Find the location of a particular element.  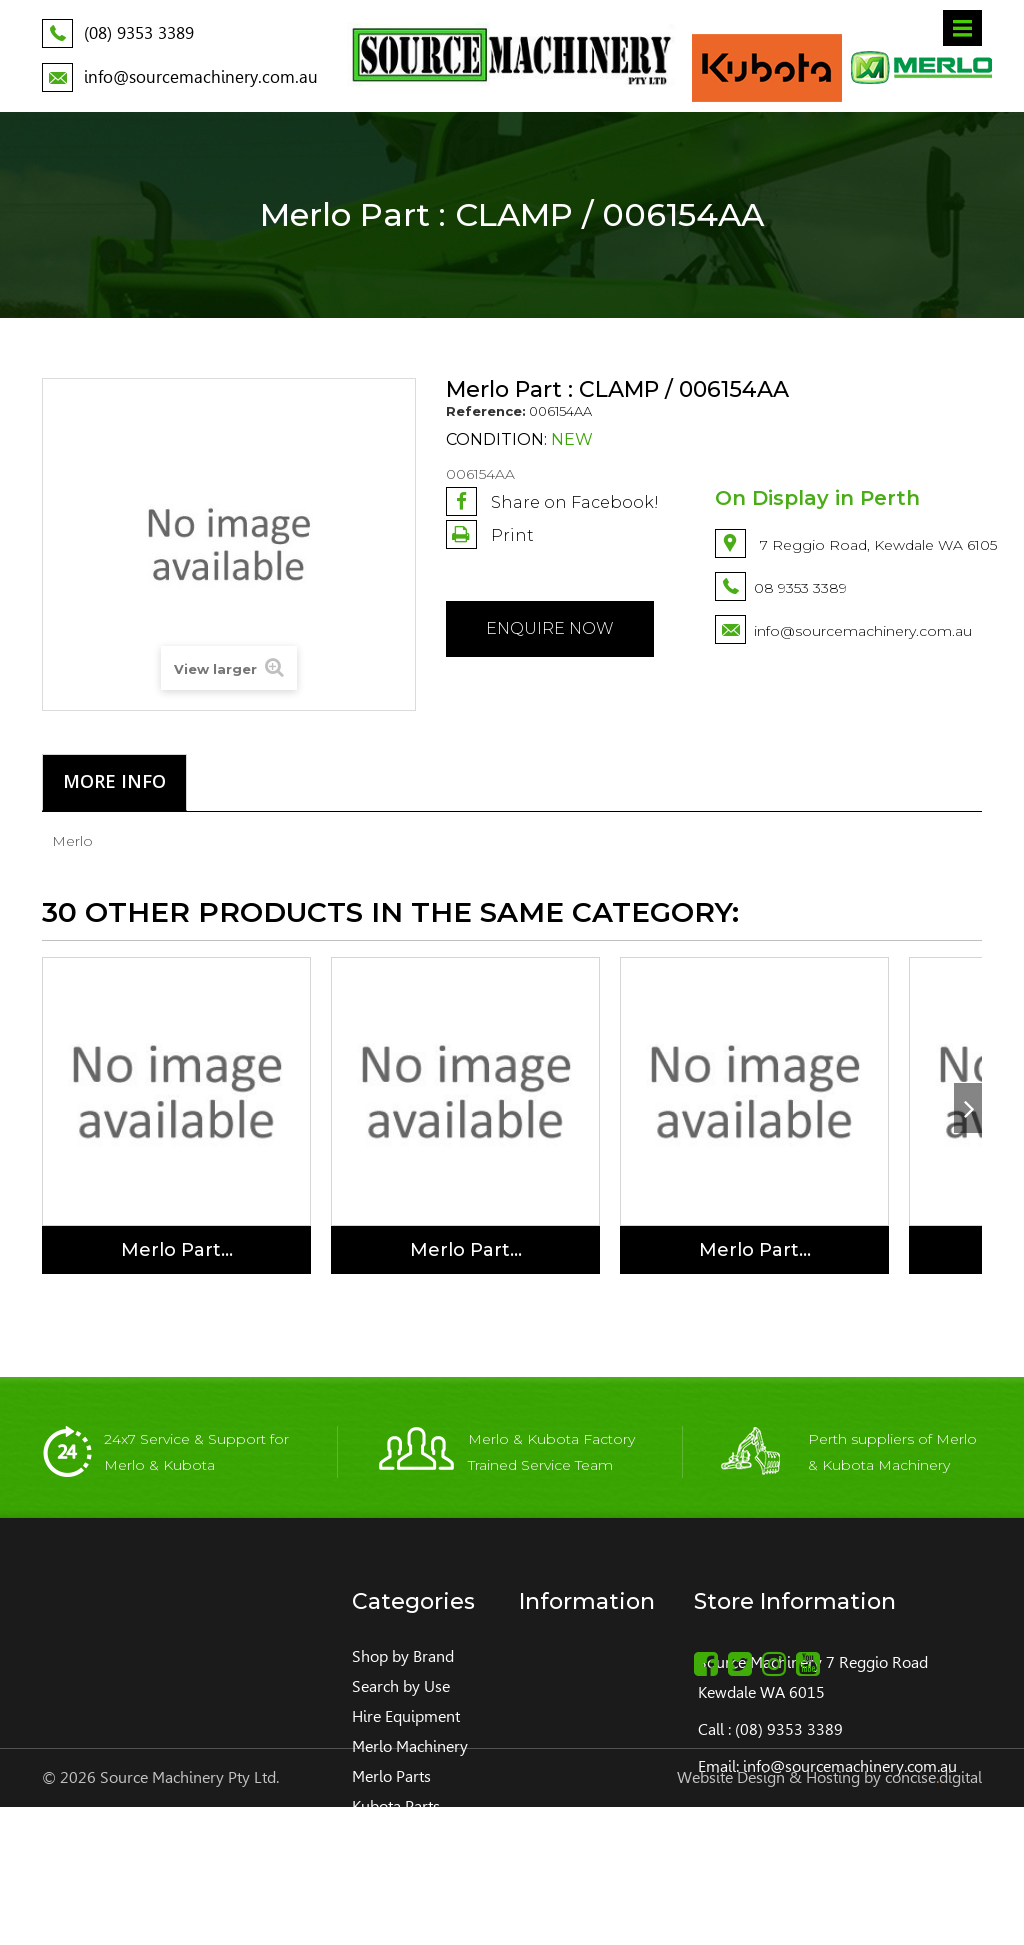

Search by Use is located at coordinates (401, 1686).